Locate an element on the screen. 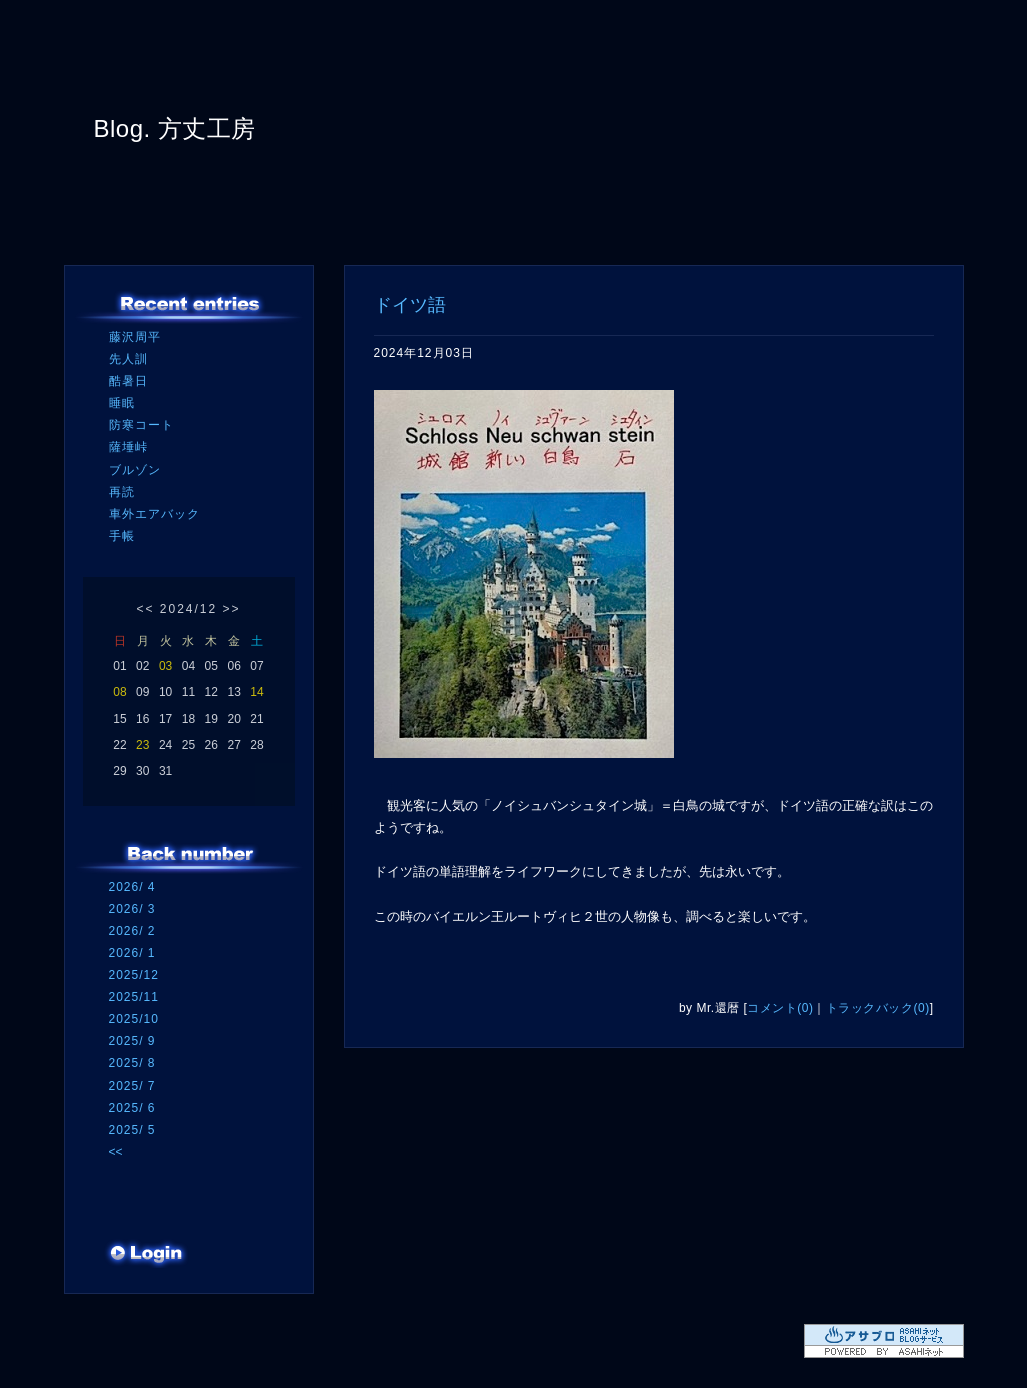 The width and height of the screenshot is (1027, 1388). 23 is located at coordinates (142, 745).